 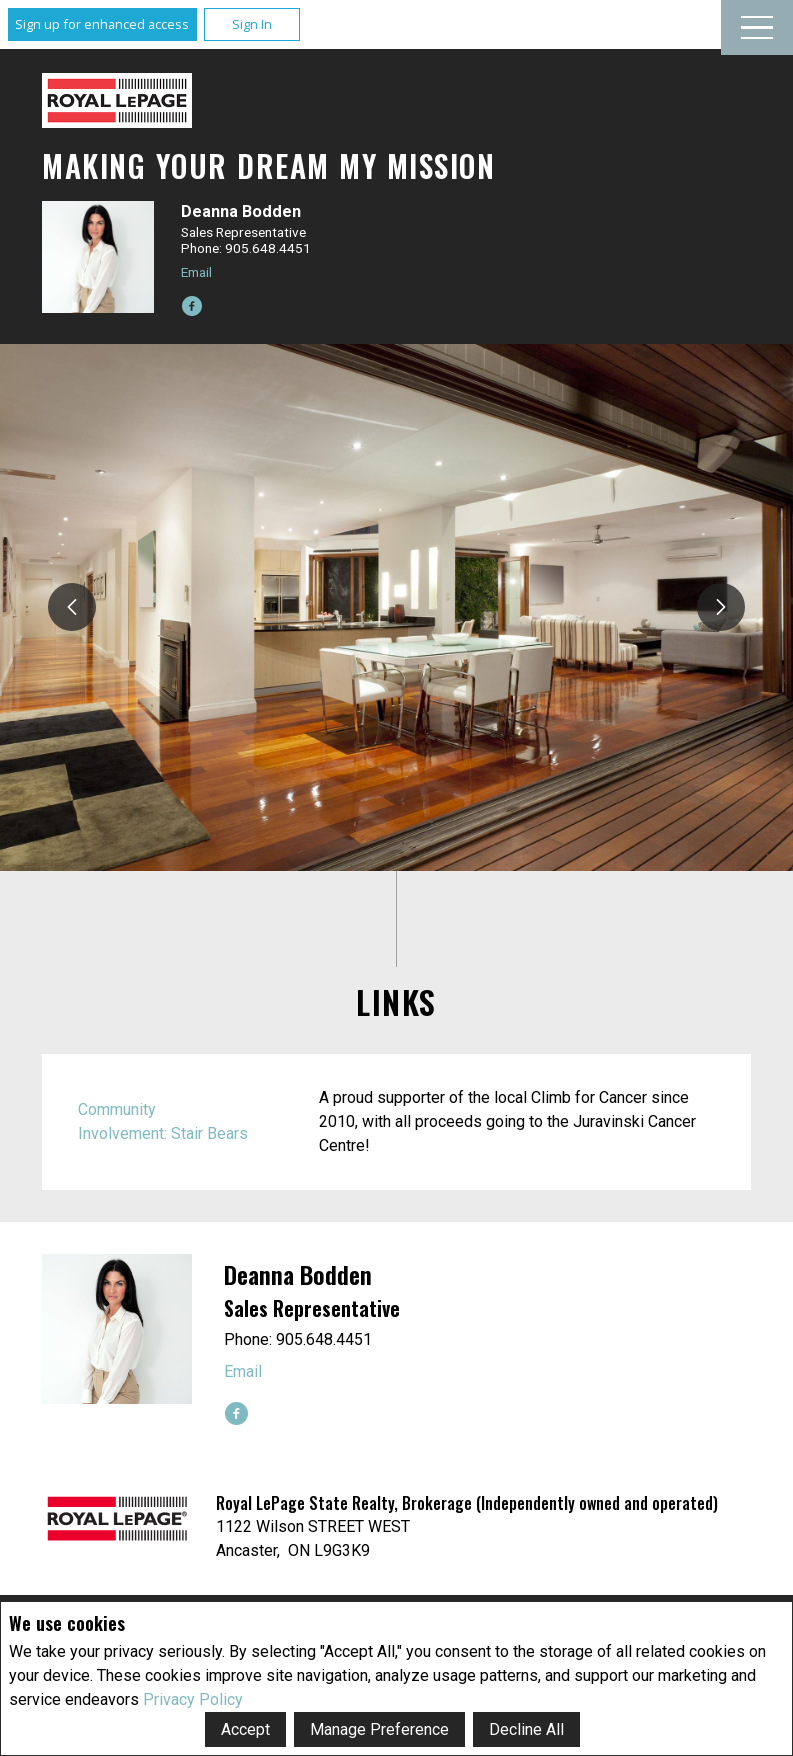 I want to click on Accept, so click(x=245, y=1729).